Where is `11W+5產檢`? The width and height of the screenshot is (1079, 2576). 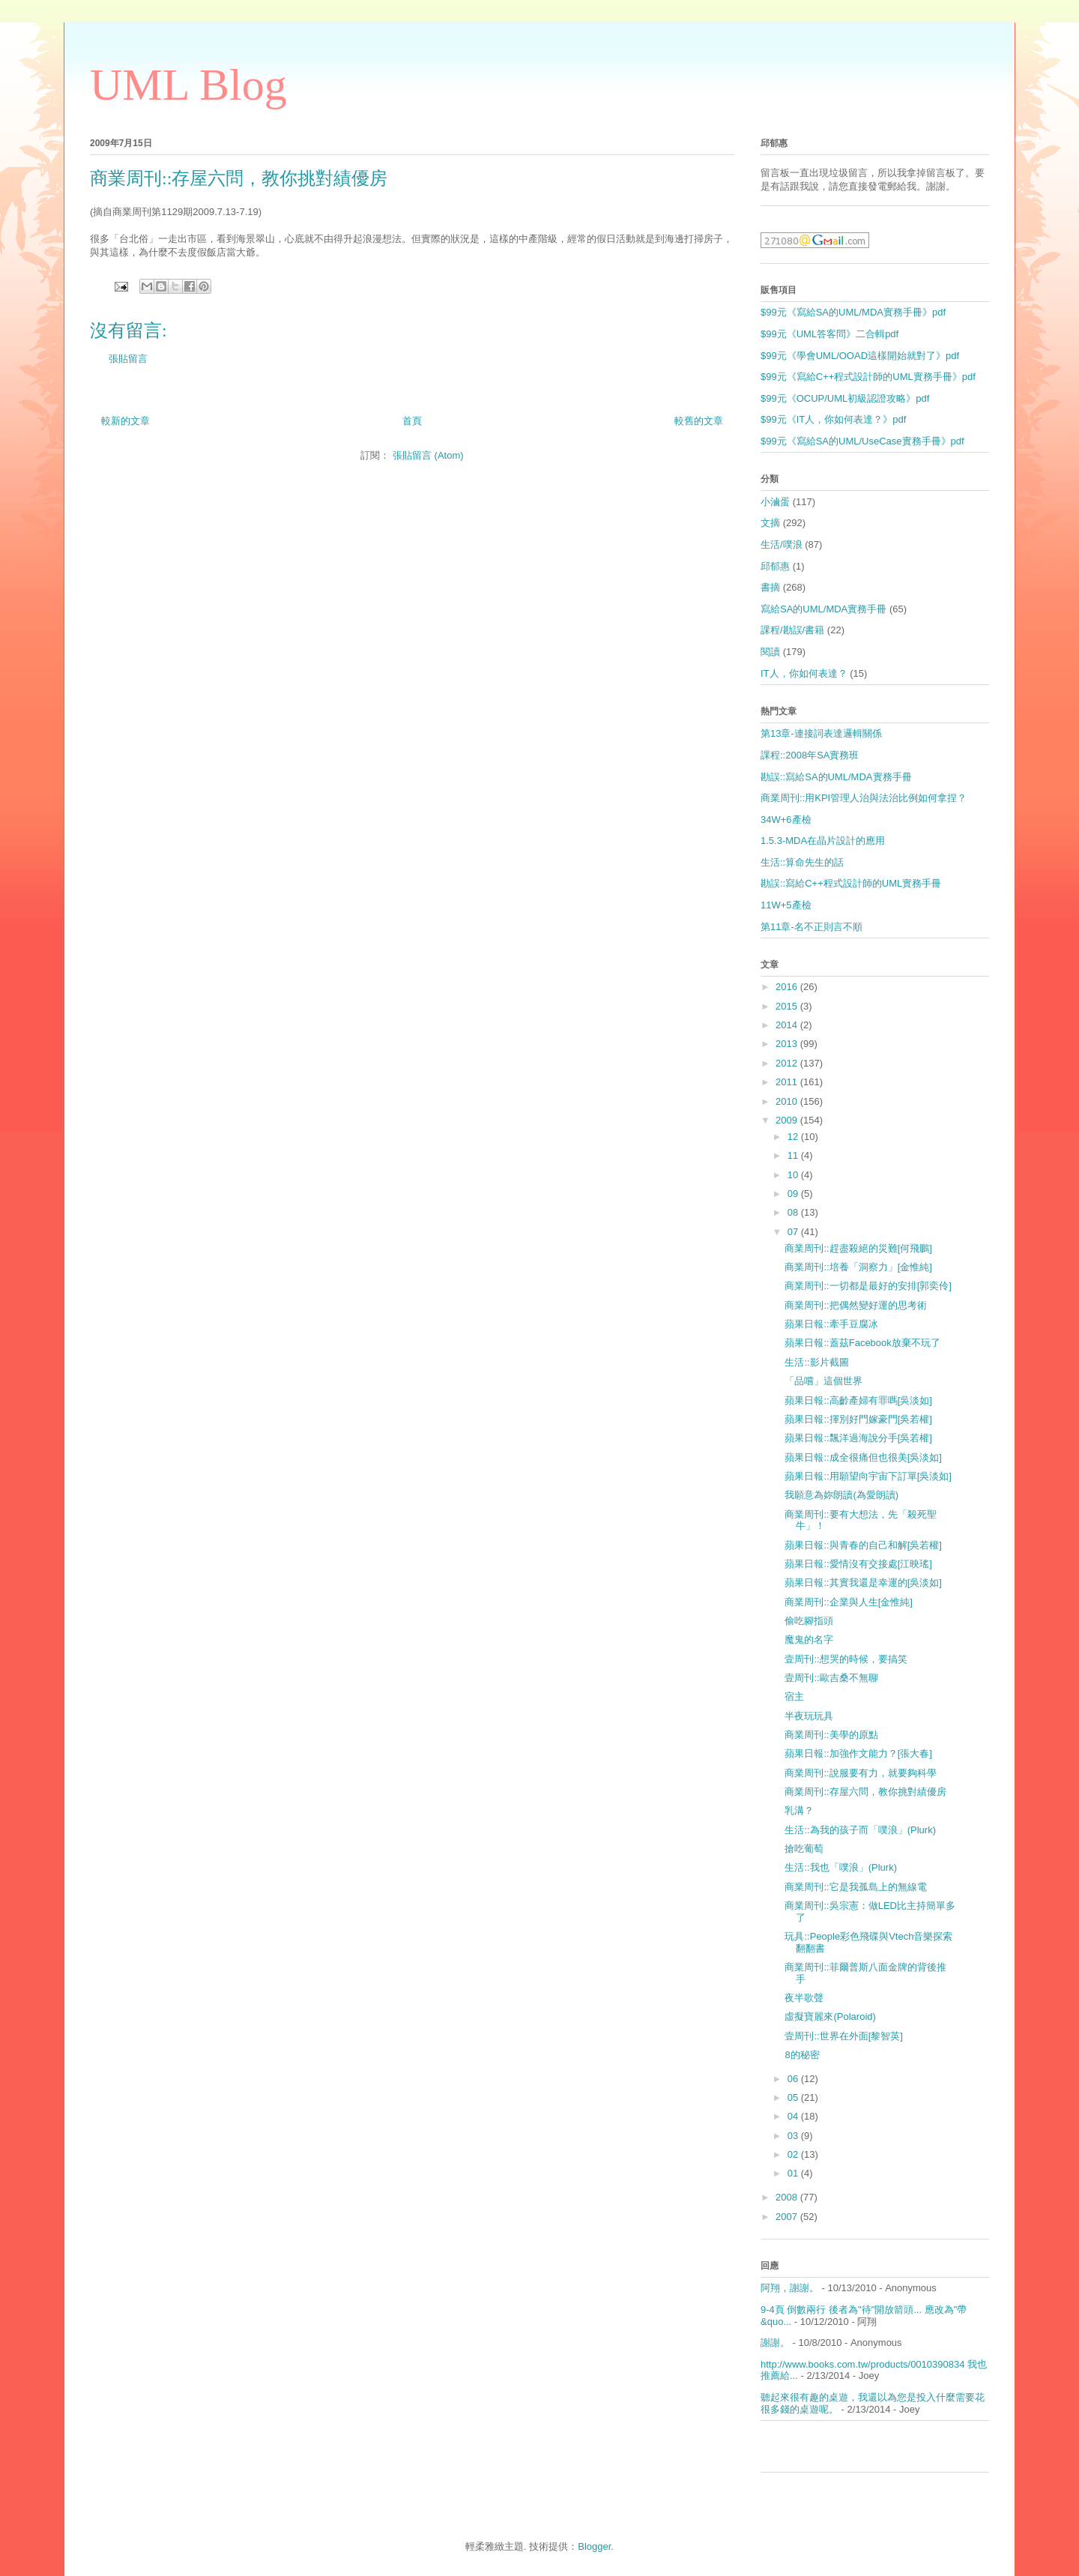 11W+5產檢 is located at coordinates (786, 905).